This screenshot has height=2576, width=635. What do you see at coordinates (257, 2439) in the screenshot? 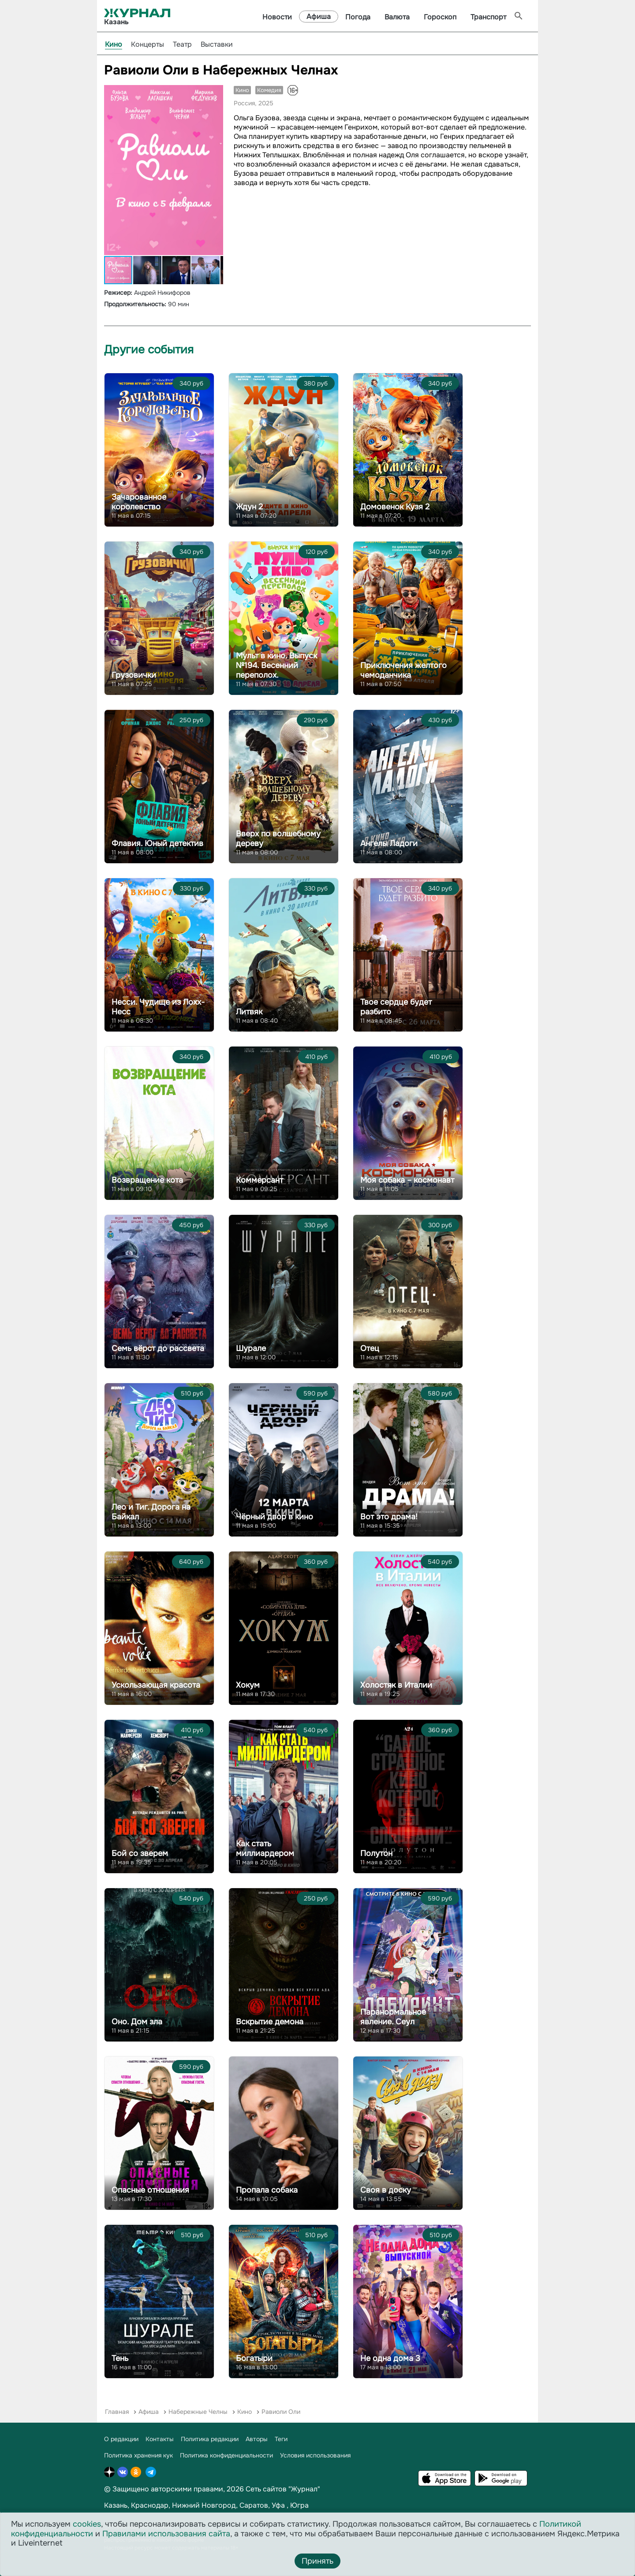
I see `Авторы` at bounding box center [257, 2439].